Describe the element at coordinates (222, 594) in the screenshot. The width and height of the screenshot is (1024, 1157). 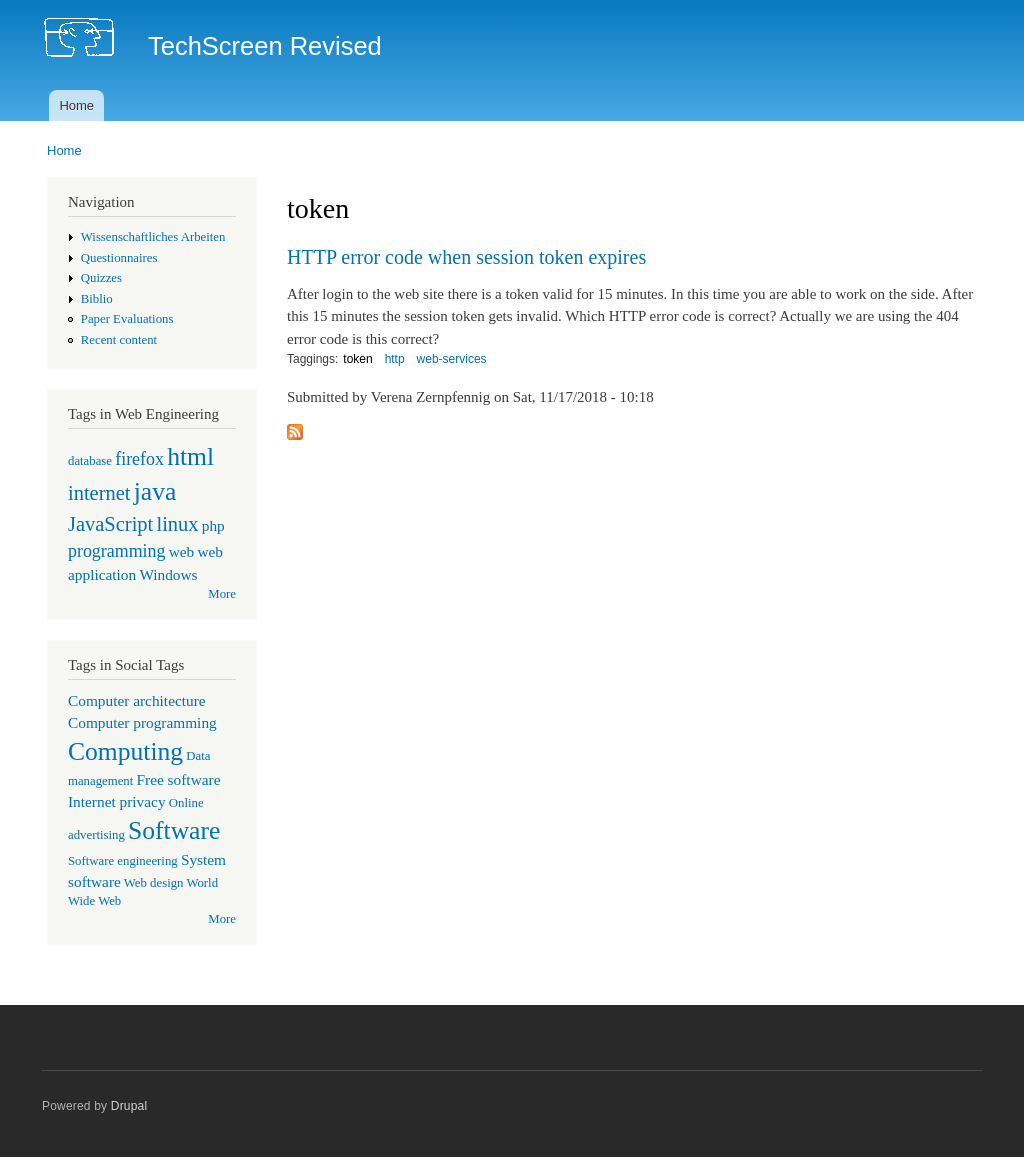
I see `More` at that location.